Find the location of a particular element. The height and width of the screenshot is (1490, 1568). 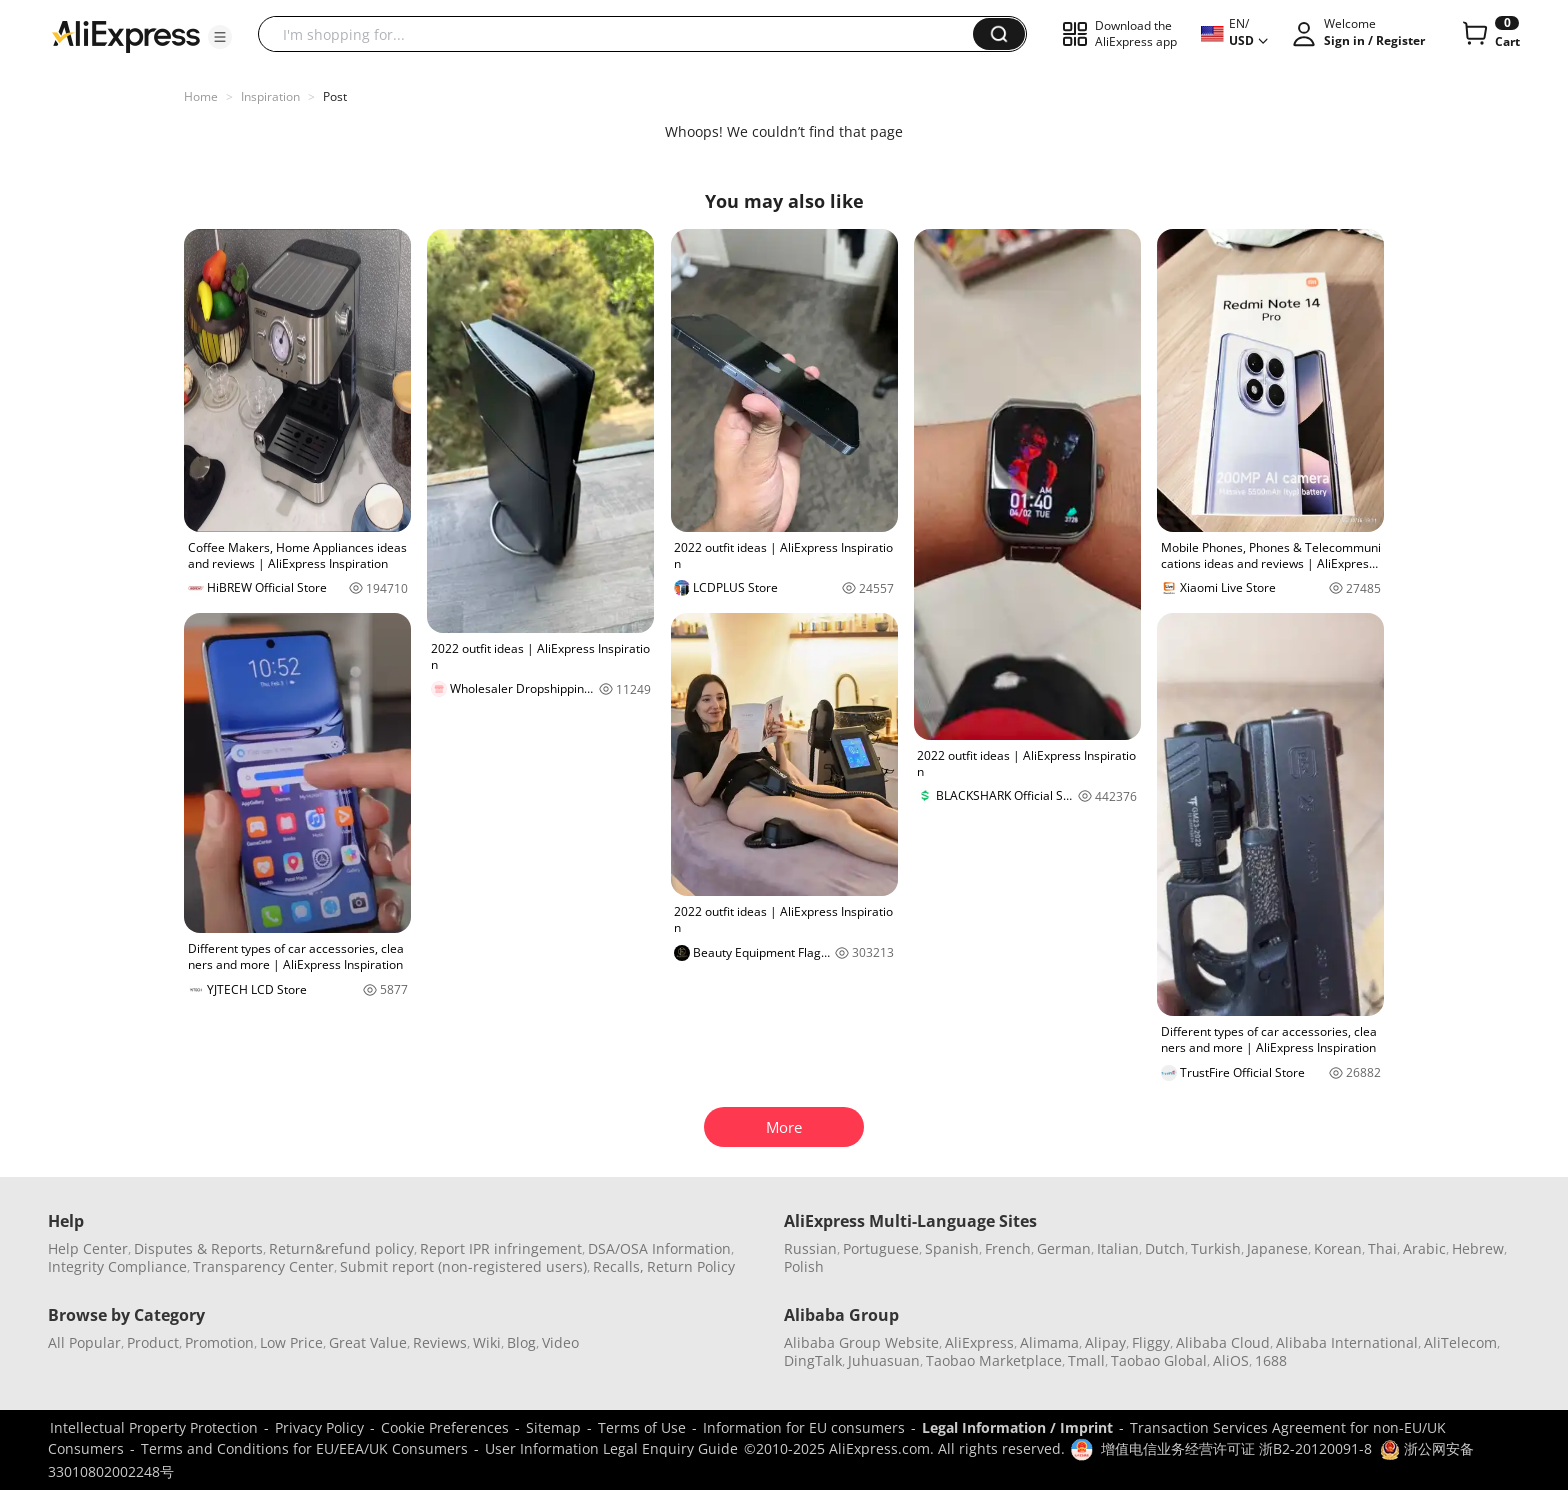

Thai is located at coordinates (1382, 1248).